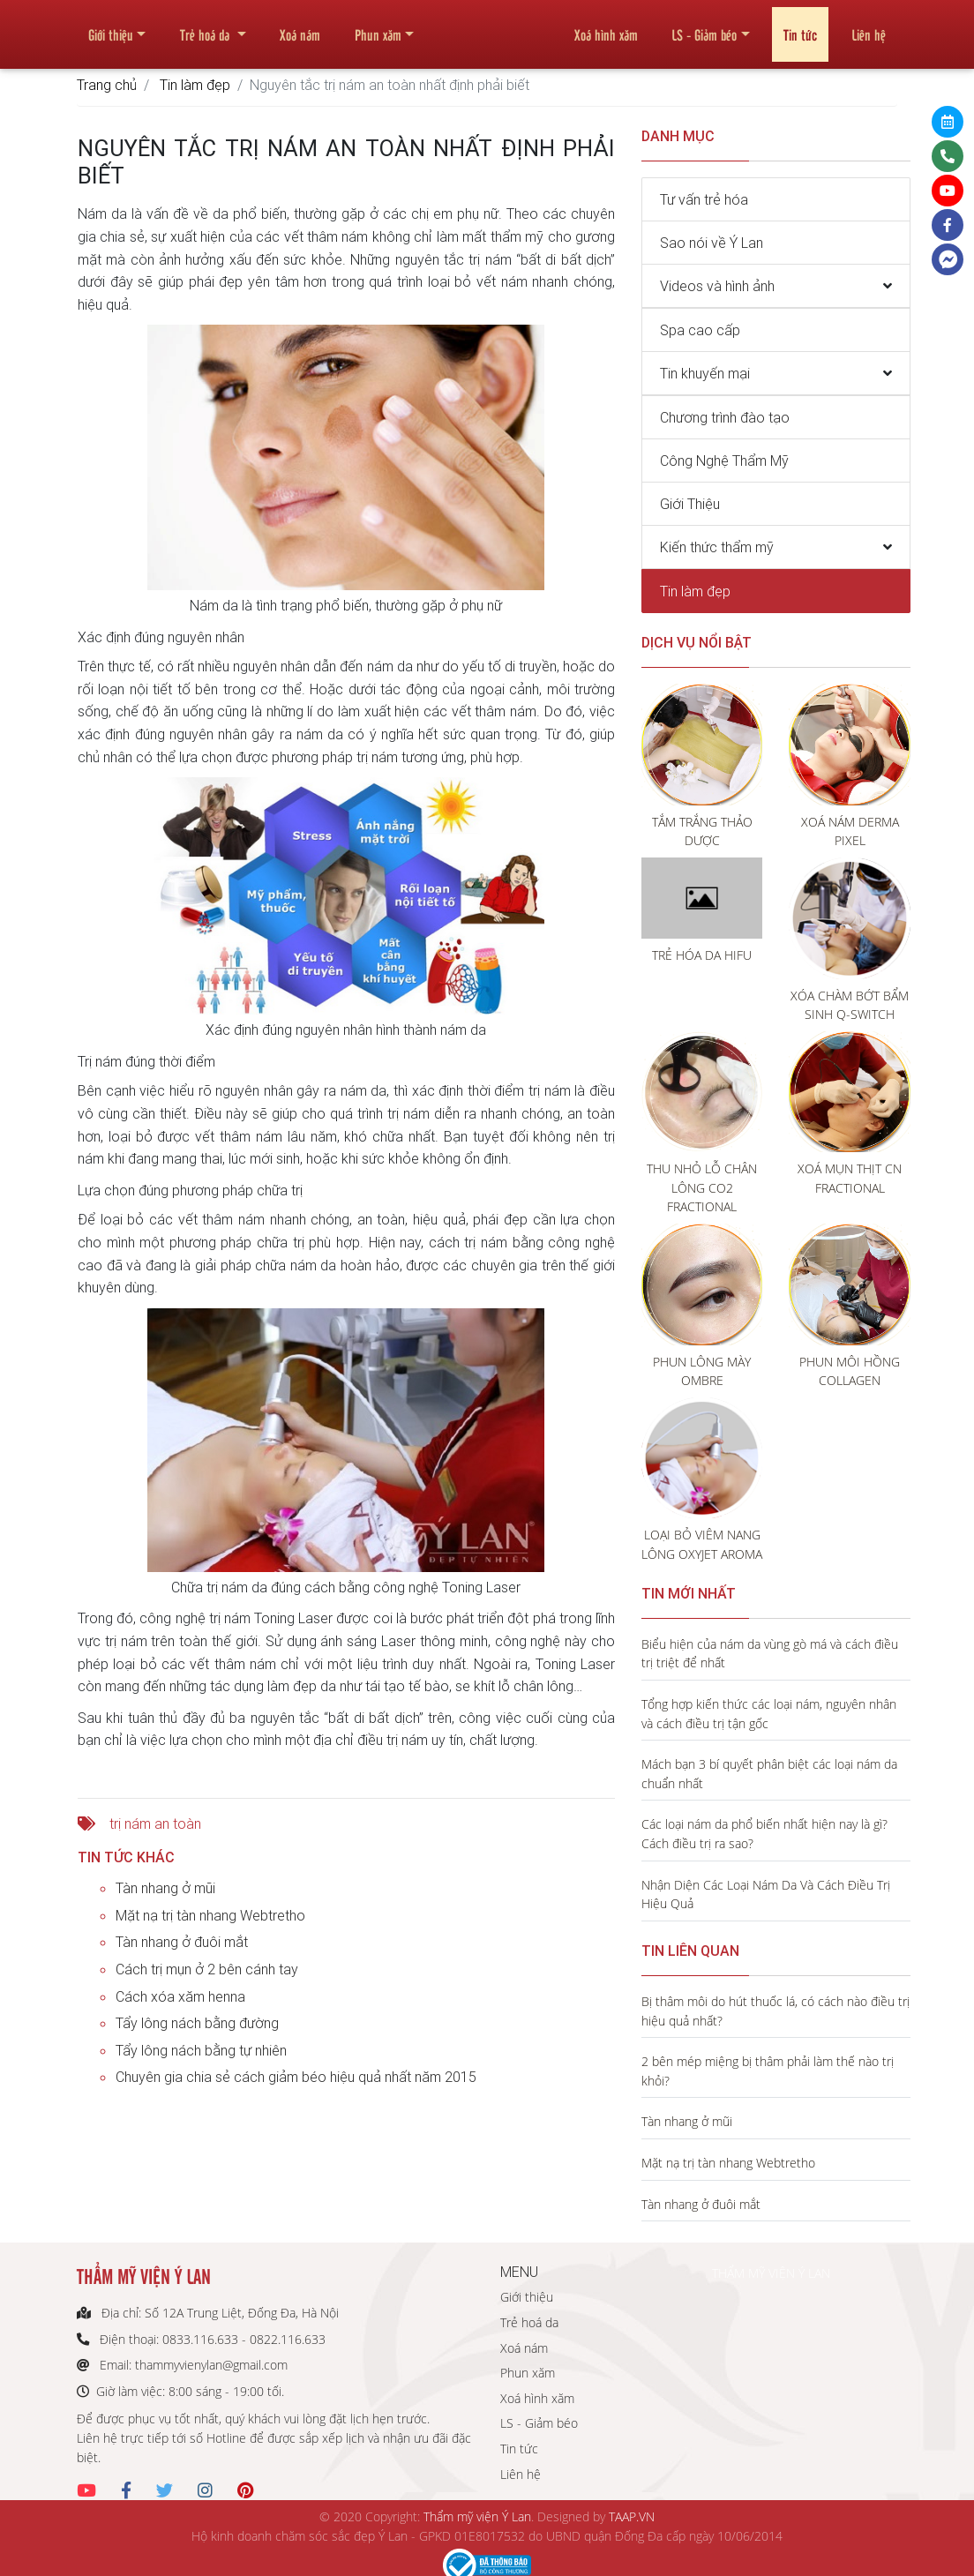 The image size is (974, 2576). Describe the element at coordinates (296, 2077) in the screenshot. I see `Chuyên gia chia sẻ cách giảm béo hiệu quả nhất năm 2015` at that location.